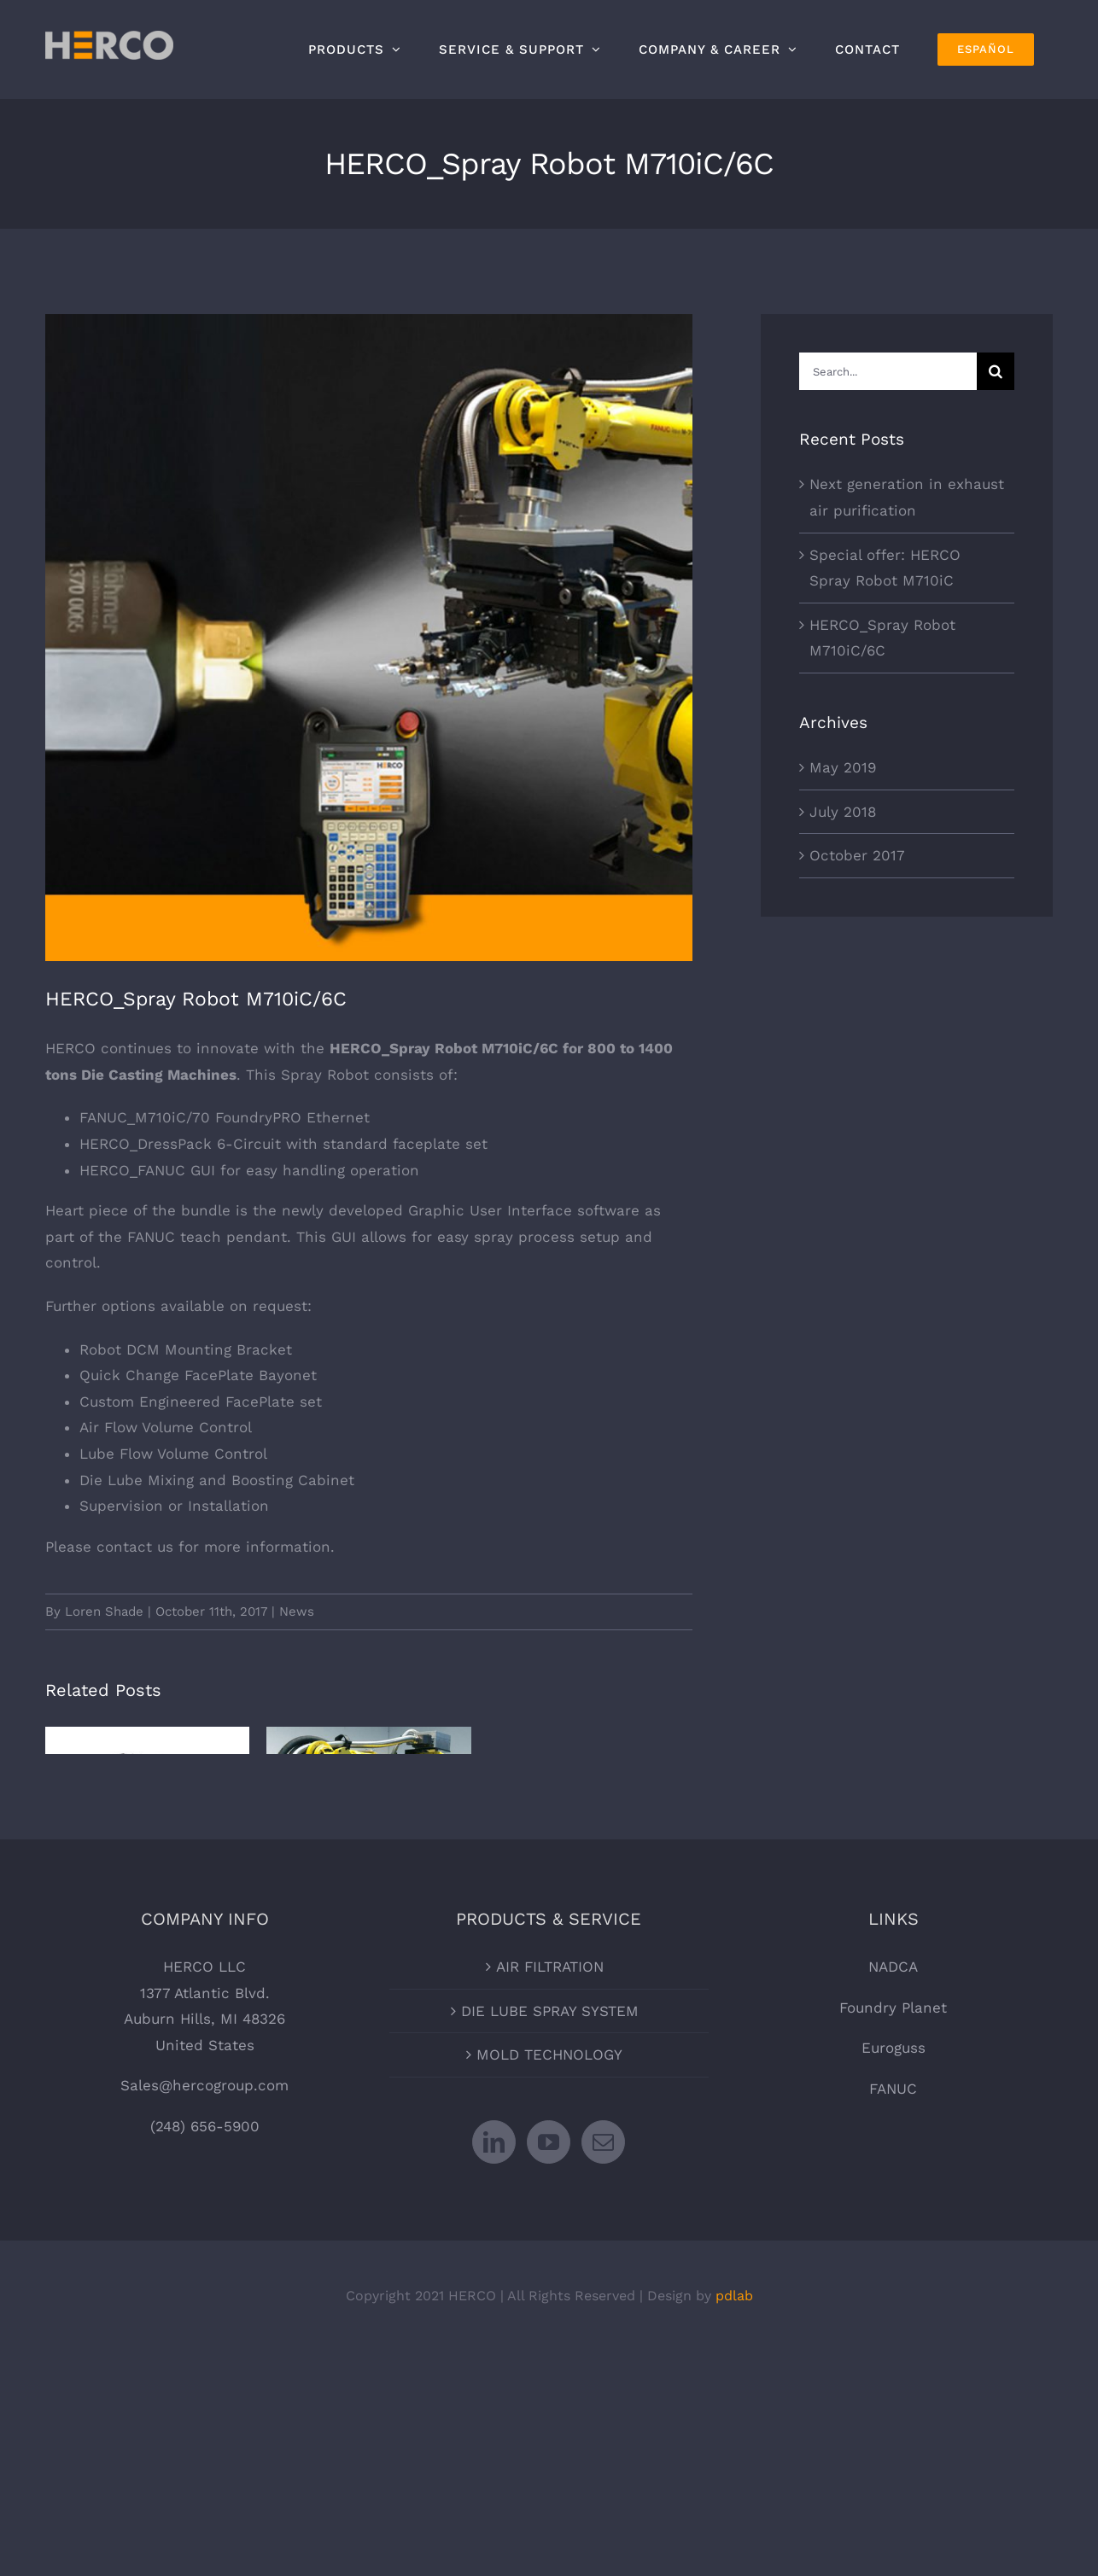  Describe the element at coordinates (893, 2153) in the screenshot. I see `NADCA` at that location.